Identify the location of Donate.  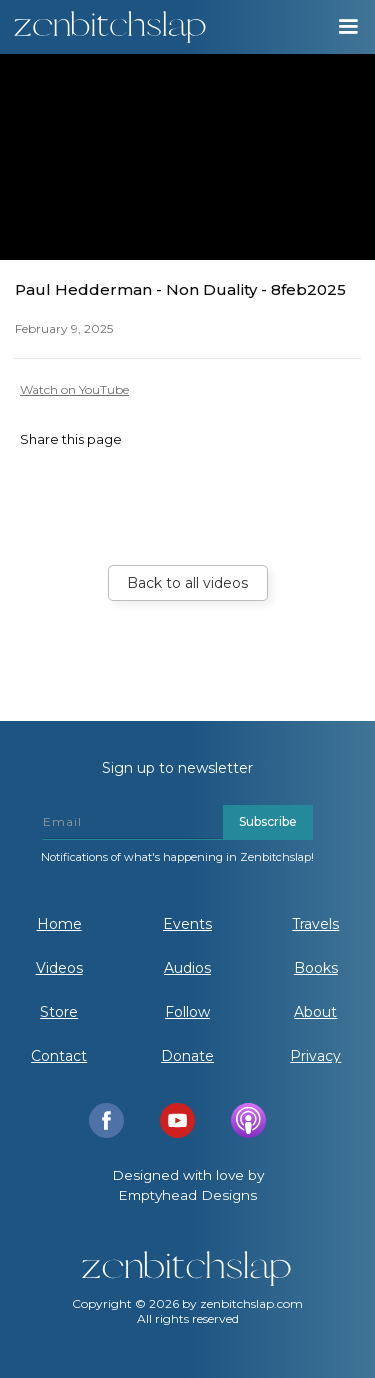
(187, 1056).